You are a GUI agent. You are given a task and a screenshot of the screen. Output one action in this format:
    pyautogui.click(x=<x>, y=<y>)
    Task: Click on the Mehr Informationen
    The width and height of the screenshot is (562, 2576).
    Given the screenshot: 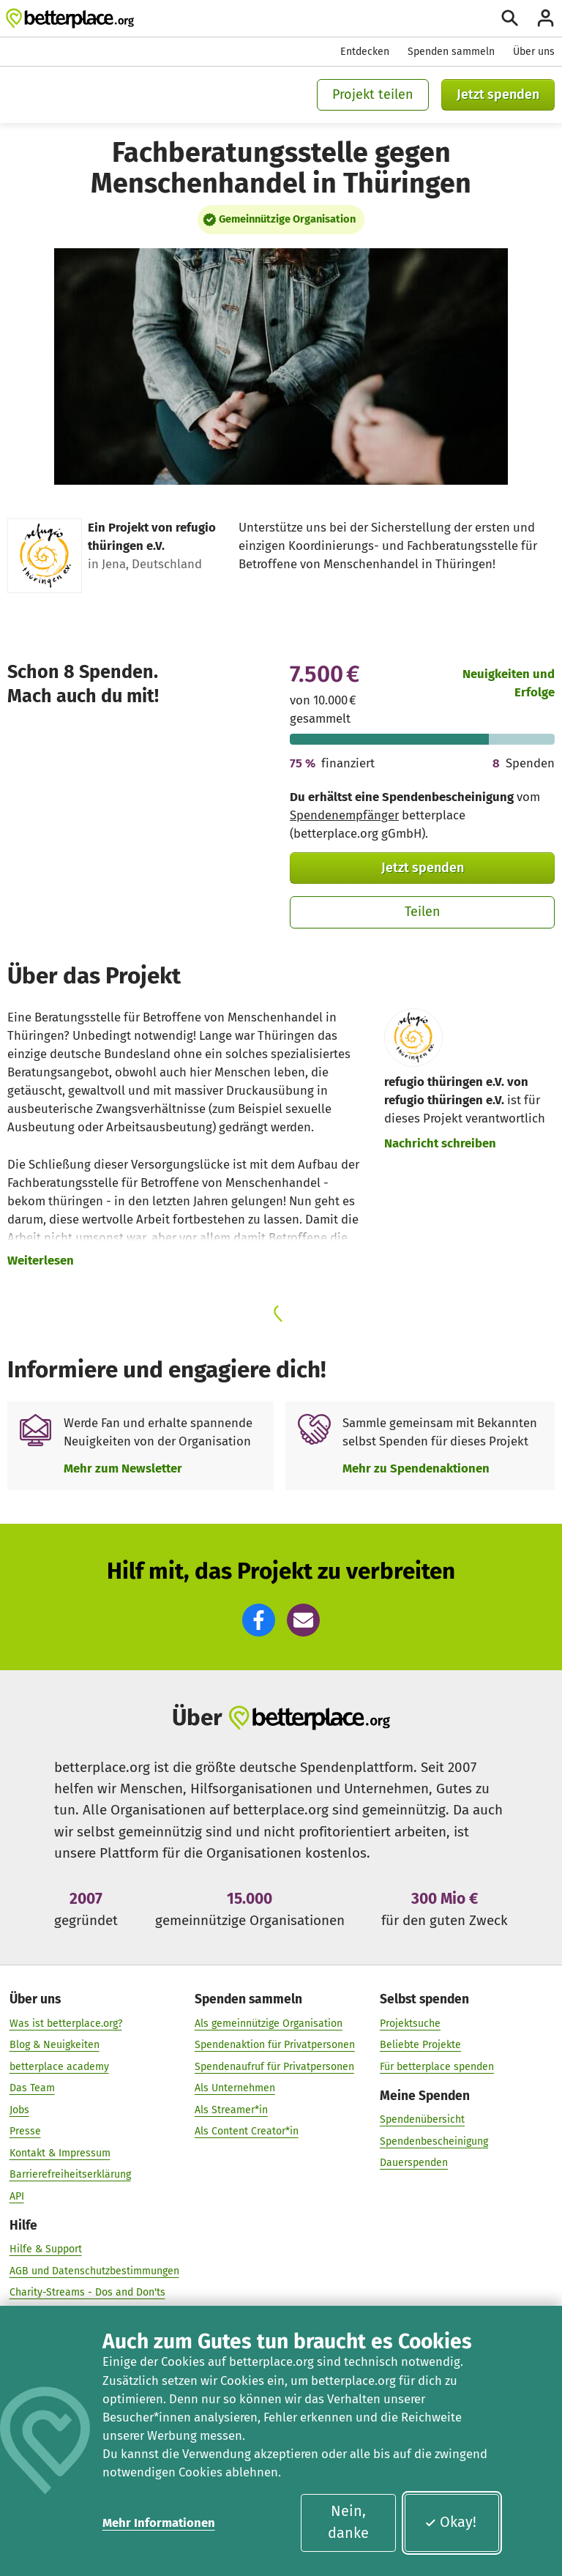 What is the action you would take?
    pyautogui.click(x=158, y=2522)
    